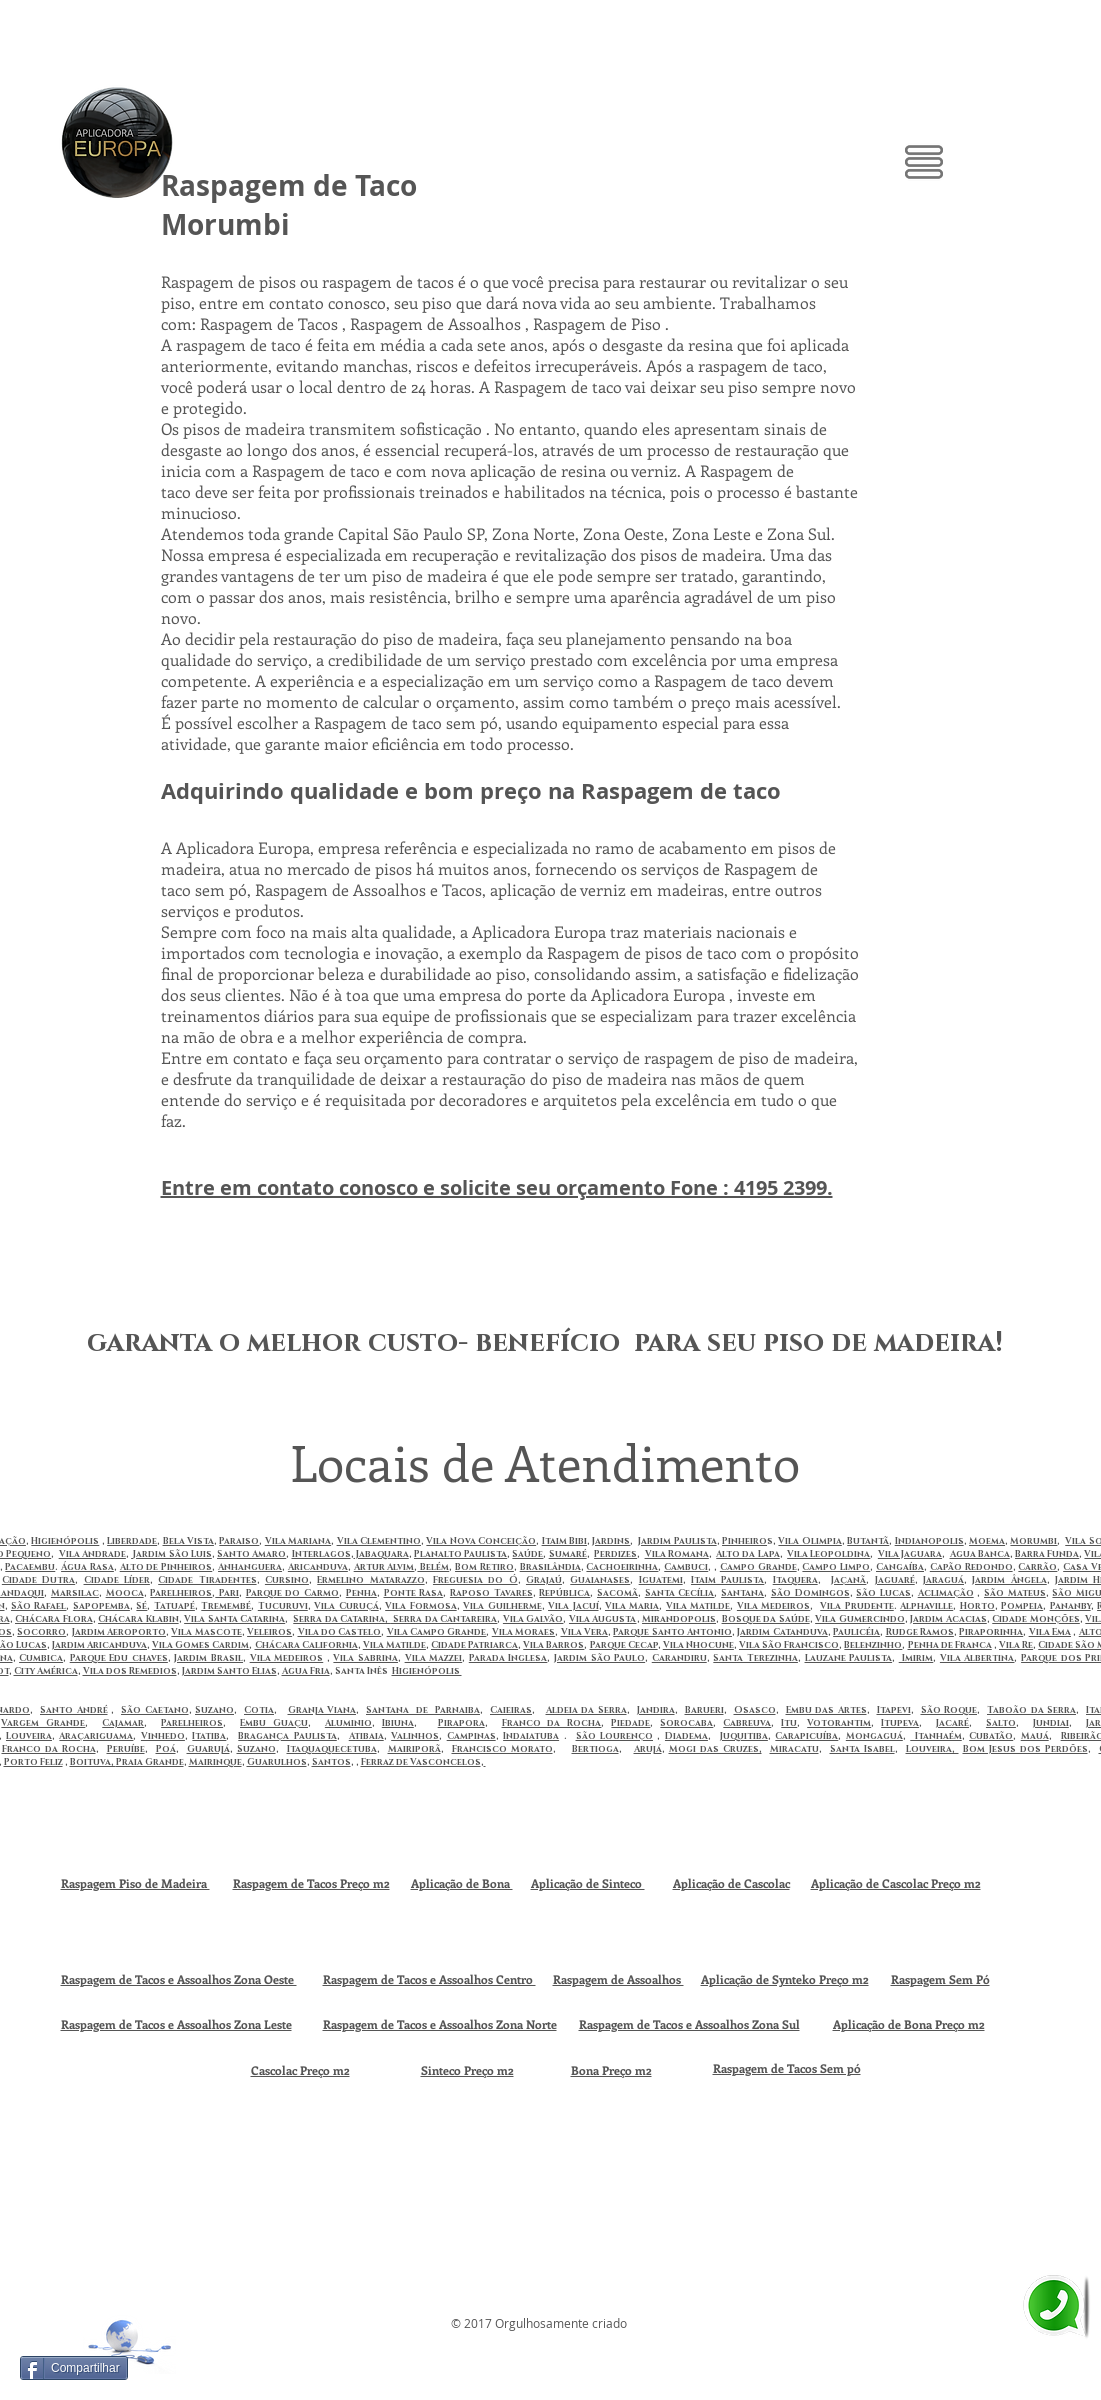 This screenshot has width=1101, height=2400. I want to click on Embu Guaçu, so click(274, 1723).